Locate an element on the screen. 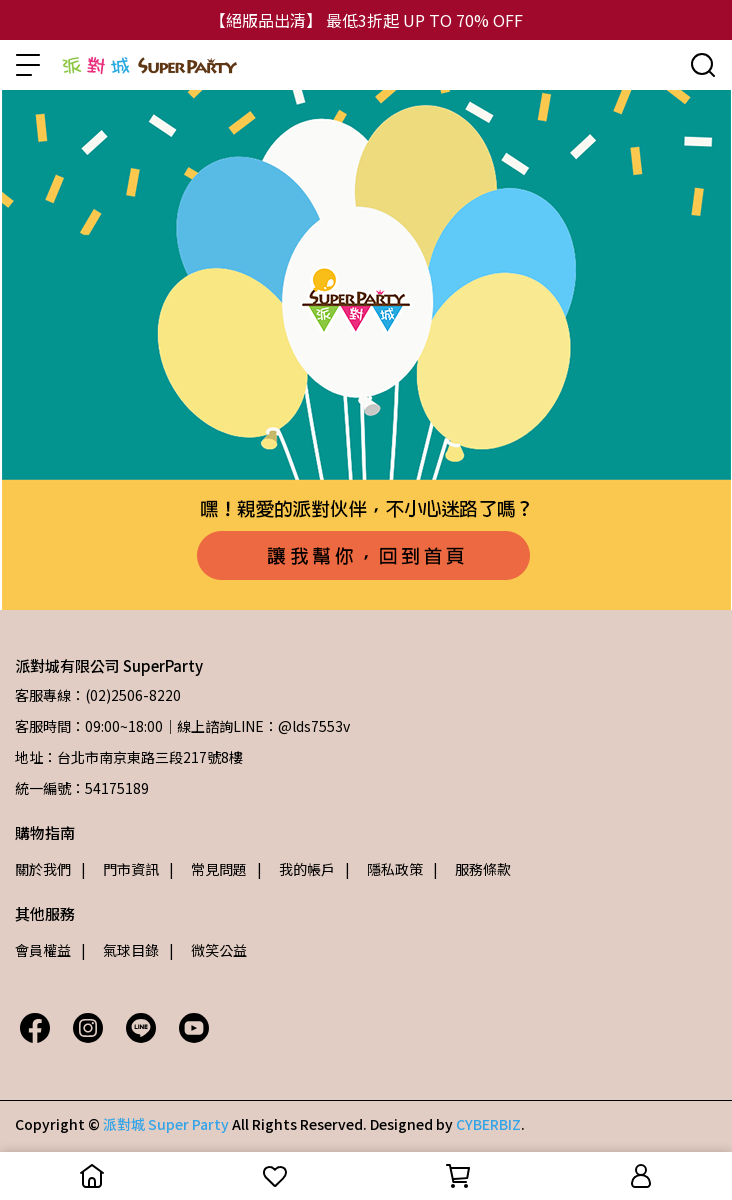  | 隱私政策 is located at coordinates (384, 869).